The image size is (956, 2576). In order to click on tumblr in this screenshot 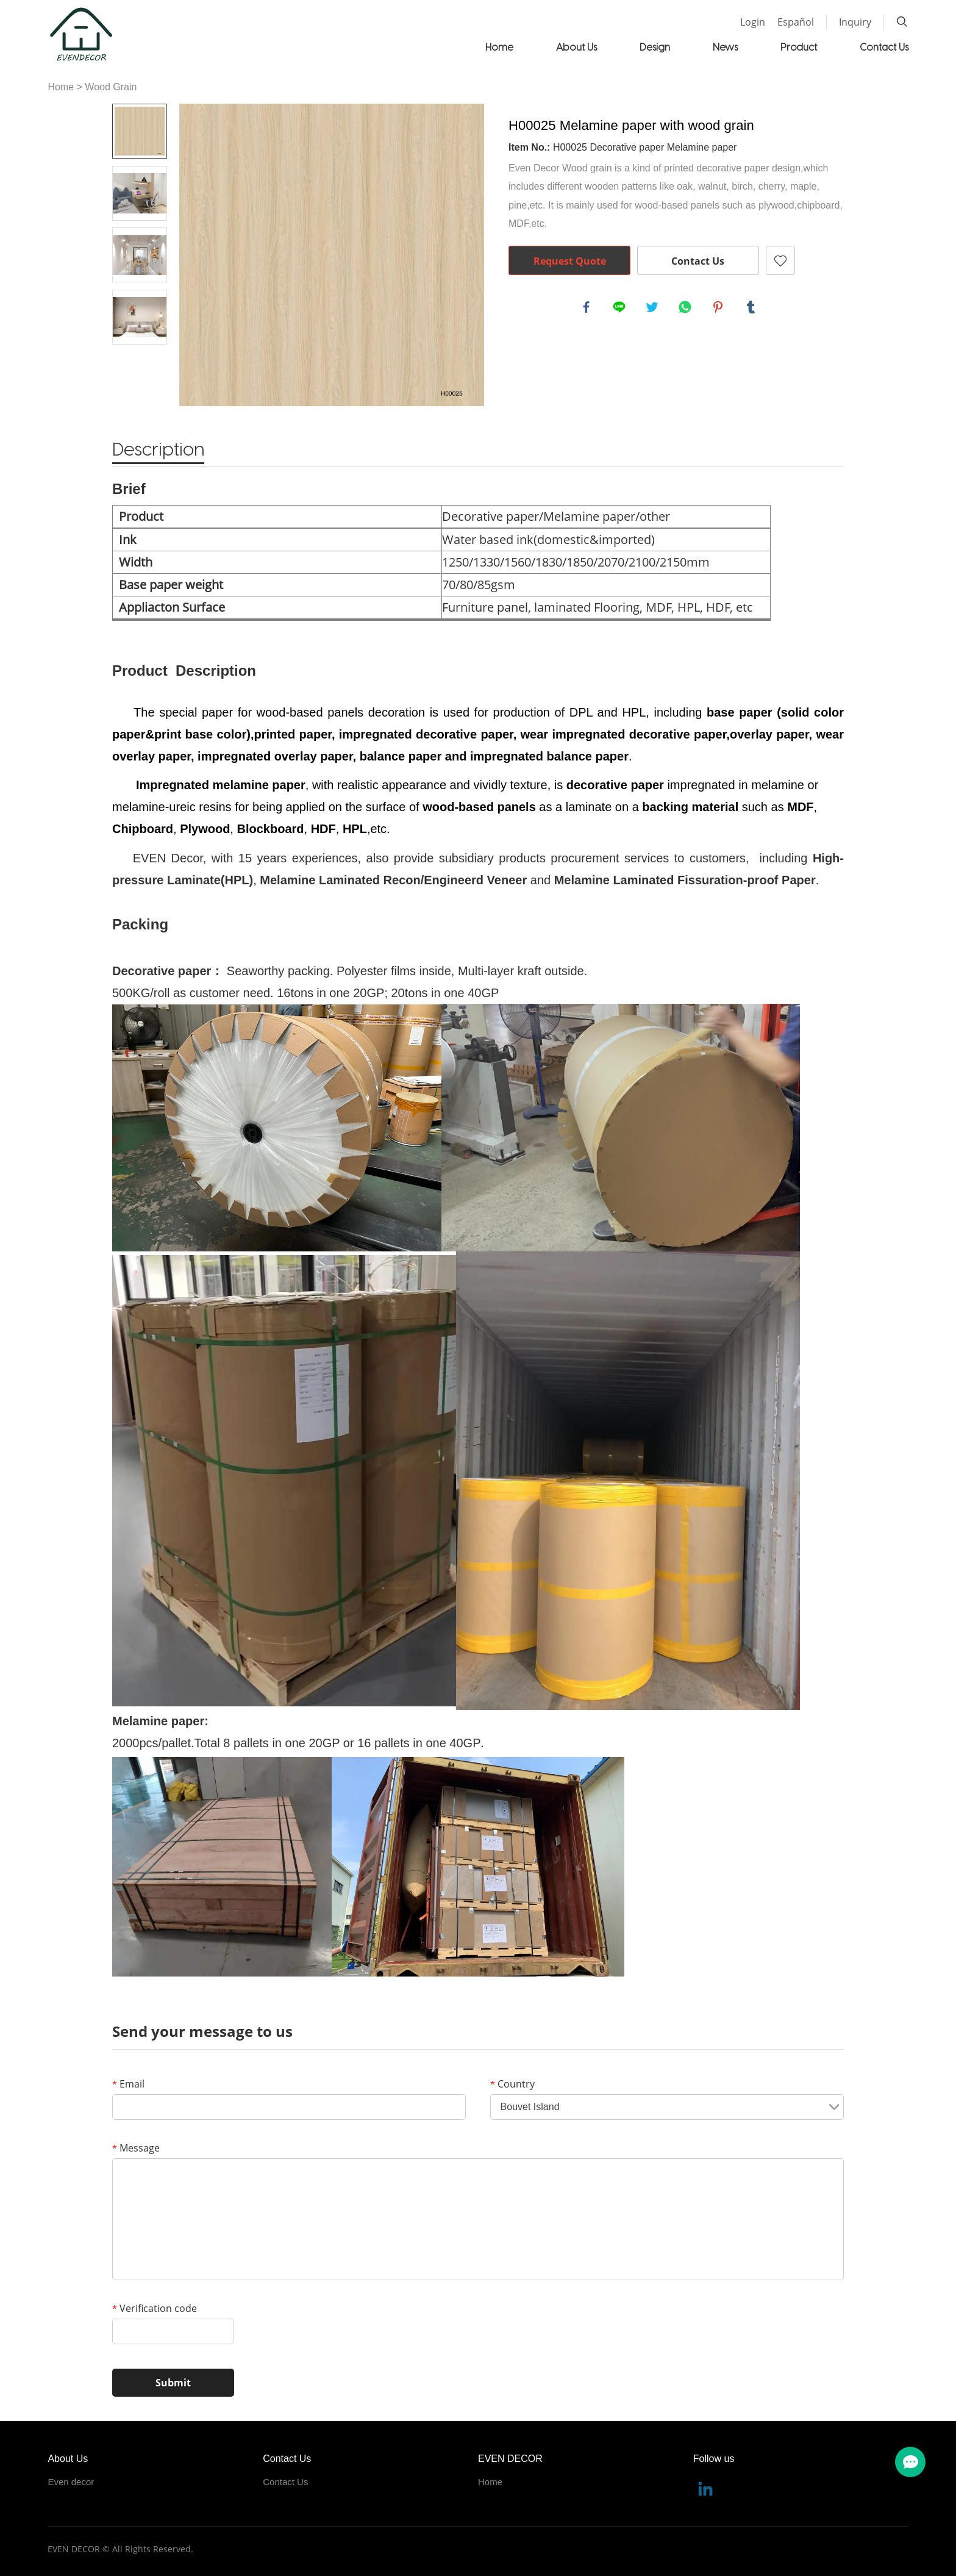, I will do `click(752, 308)`.